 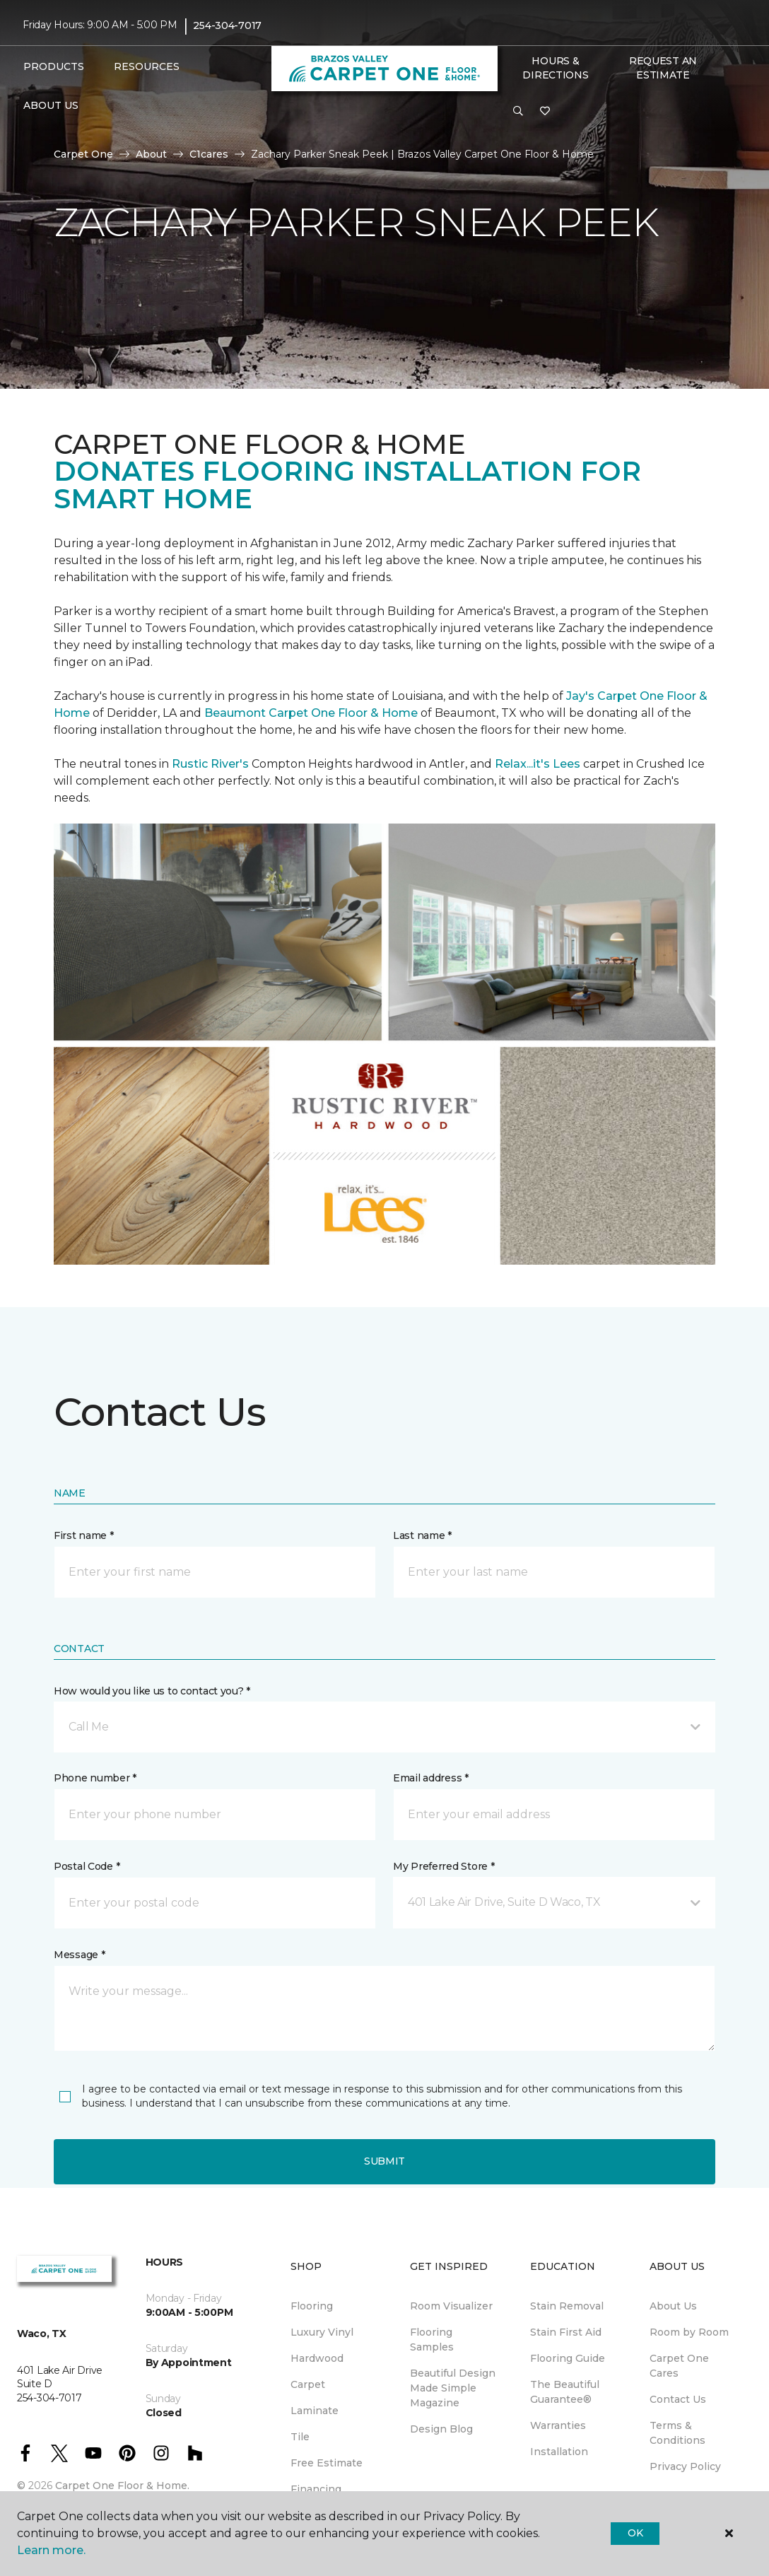 What do you see at coordinates (53, 66) in the screenshot?
I see `Products [button]` at bounding box center [53, 66].